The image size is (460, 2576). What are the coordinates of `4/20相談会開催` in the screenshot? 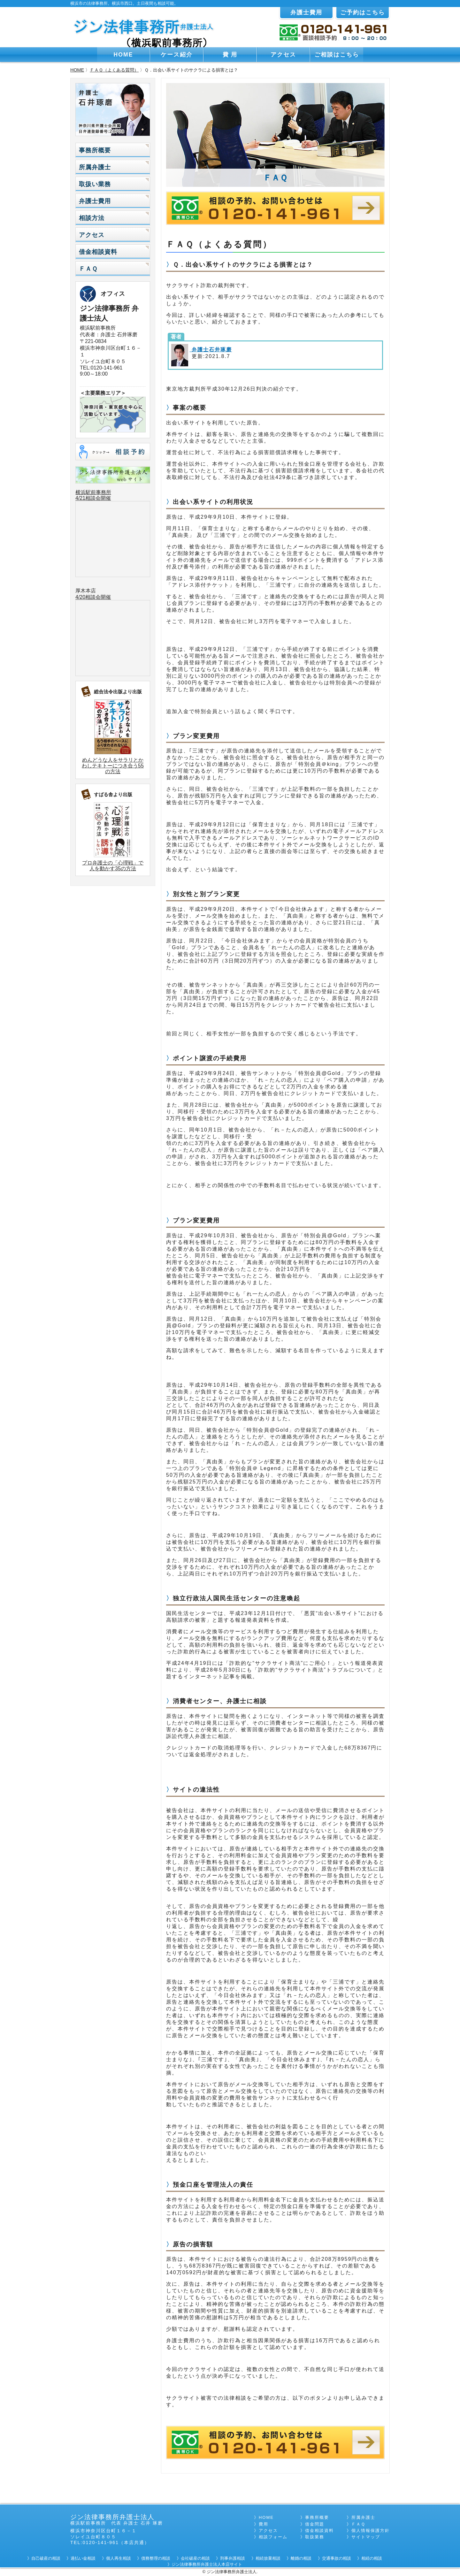 It's located at (93, 597).